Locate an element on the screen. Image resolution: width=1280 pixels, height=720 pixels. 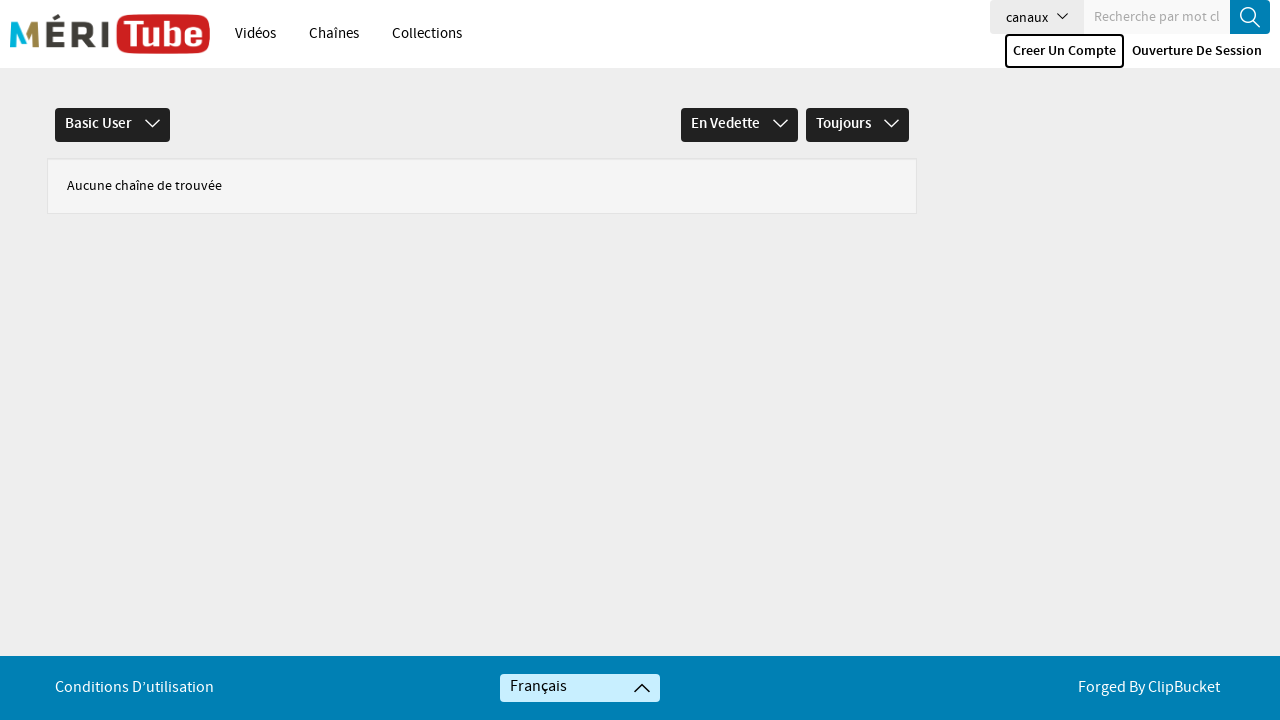
Basic User is located at coordinates (112, 124).